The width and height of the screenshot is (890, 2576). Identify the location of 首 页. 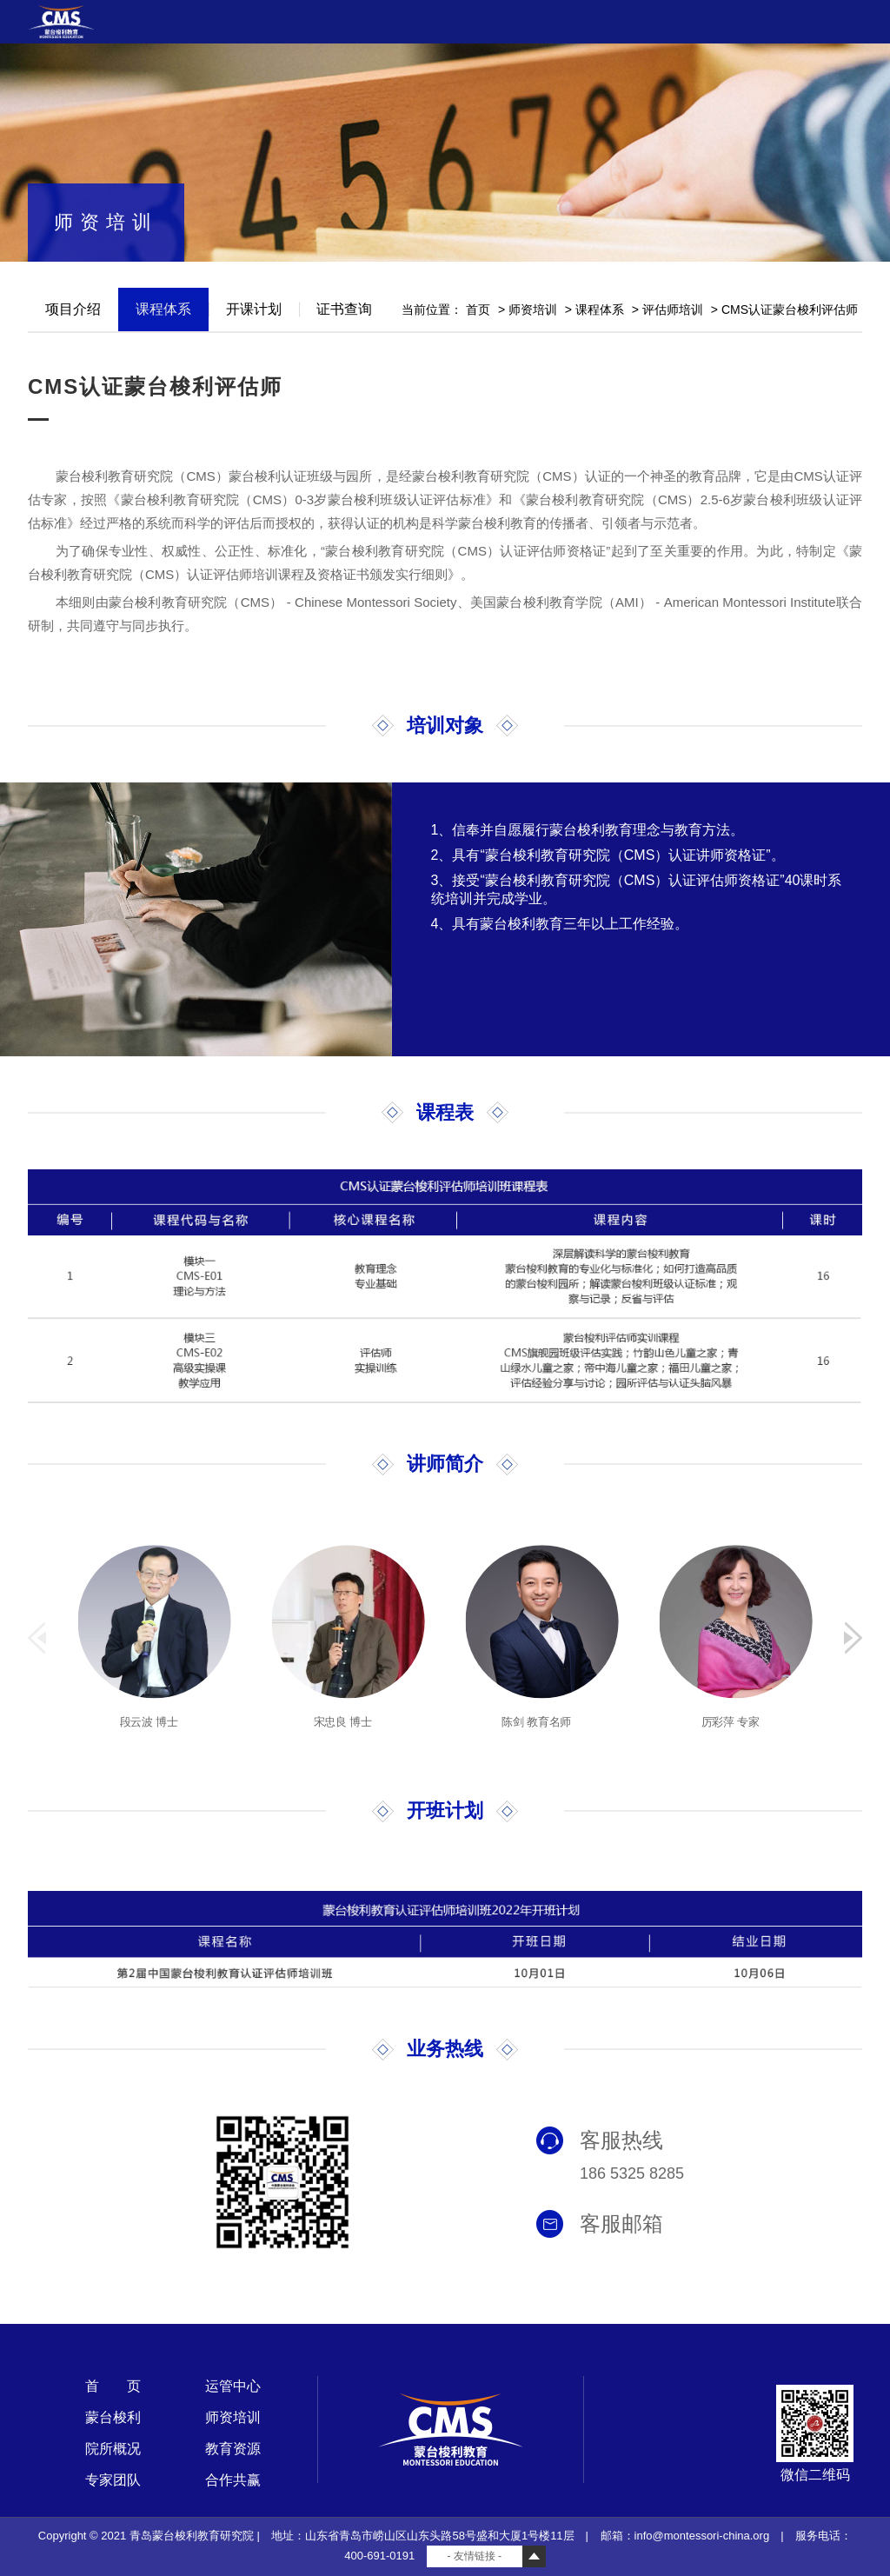
(113, 2386).